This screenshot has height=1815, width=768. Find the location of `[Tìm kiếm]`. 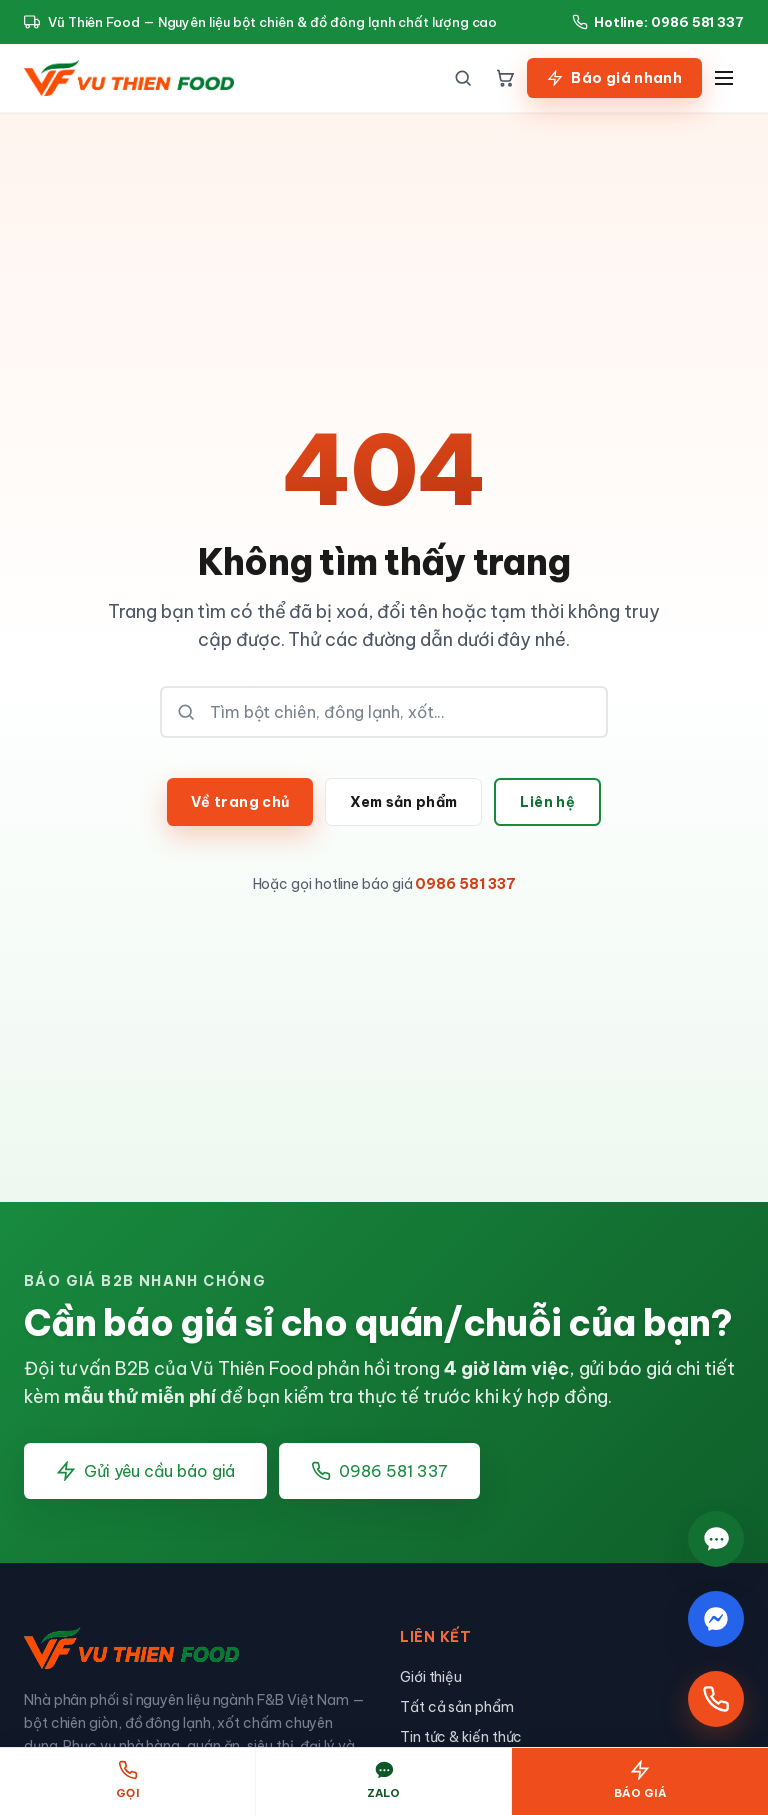

[Tìm kiếm] is located at coordinates (463, 78).